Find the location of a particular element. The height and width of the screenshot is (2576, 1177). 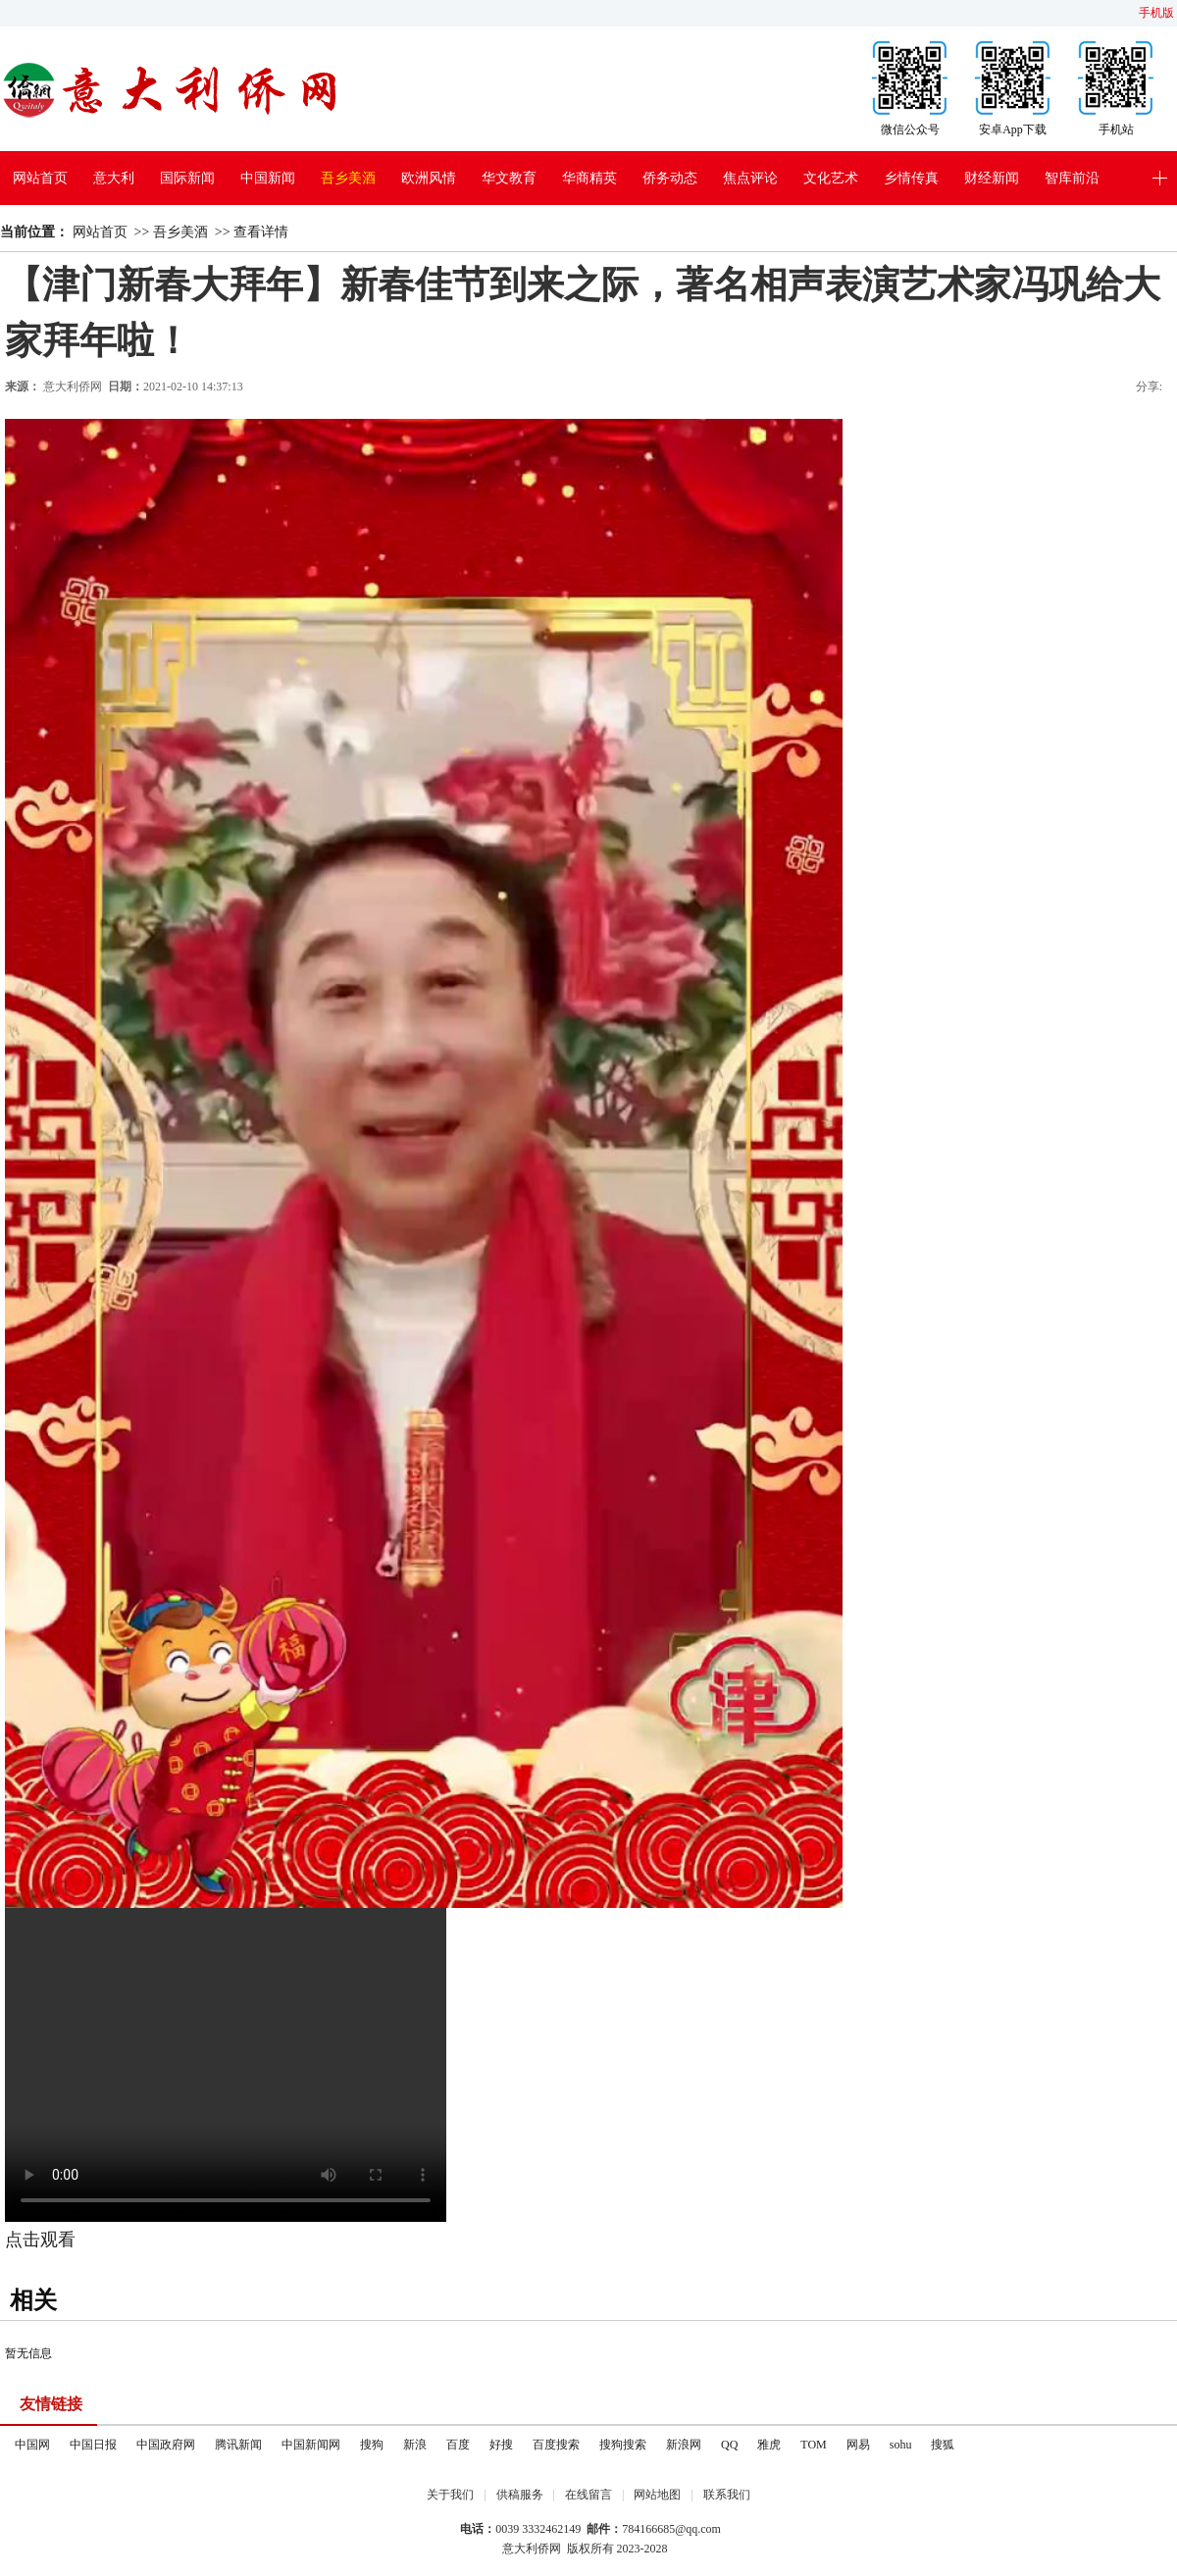

百度搜索 is located at coordinates (556, 2444).